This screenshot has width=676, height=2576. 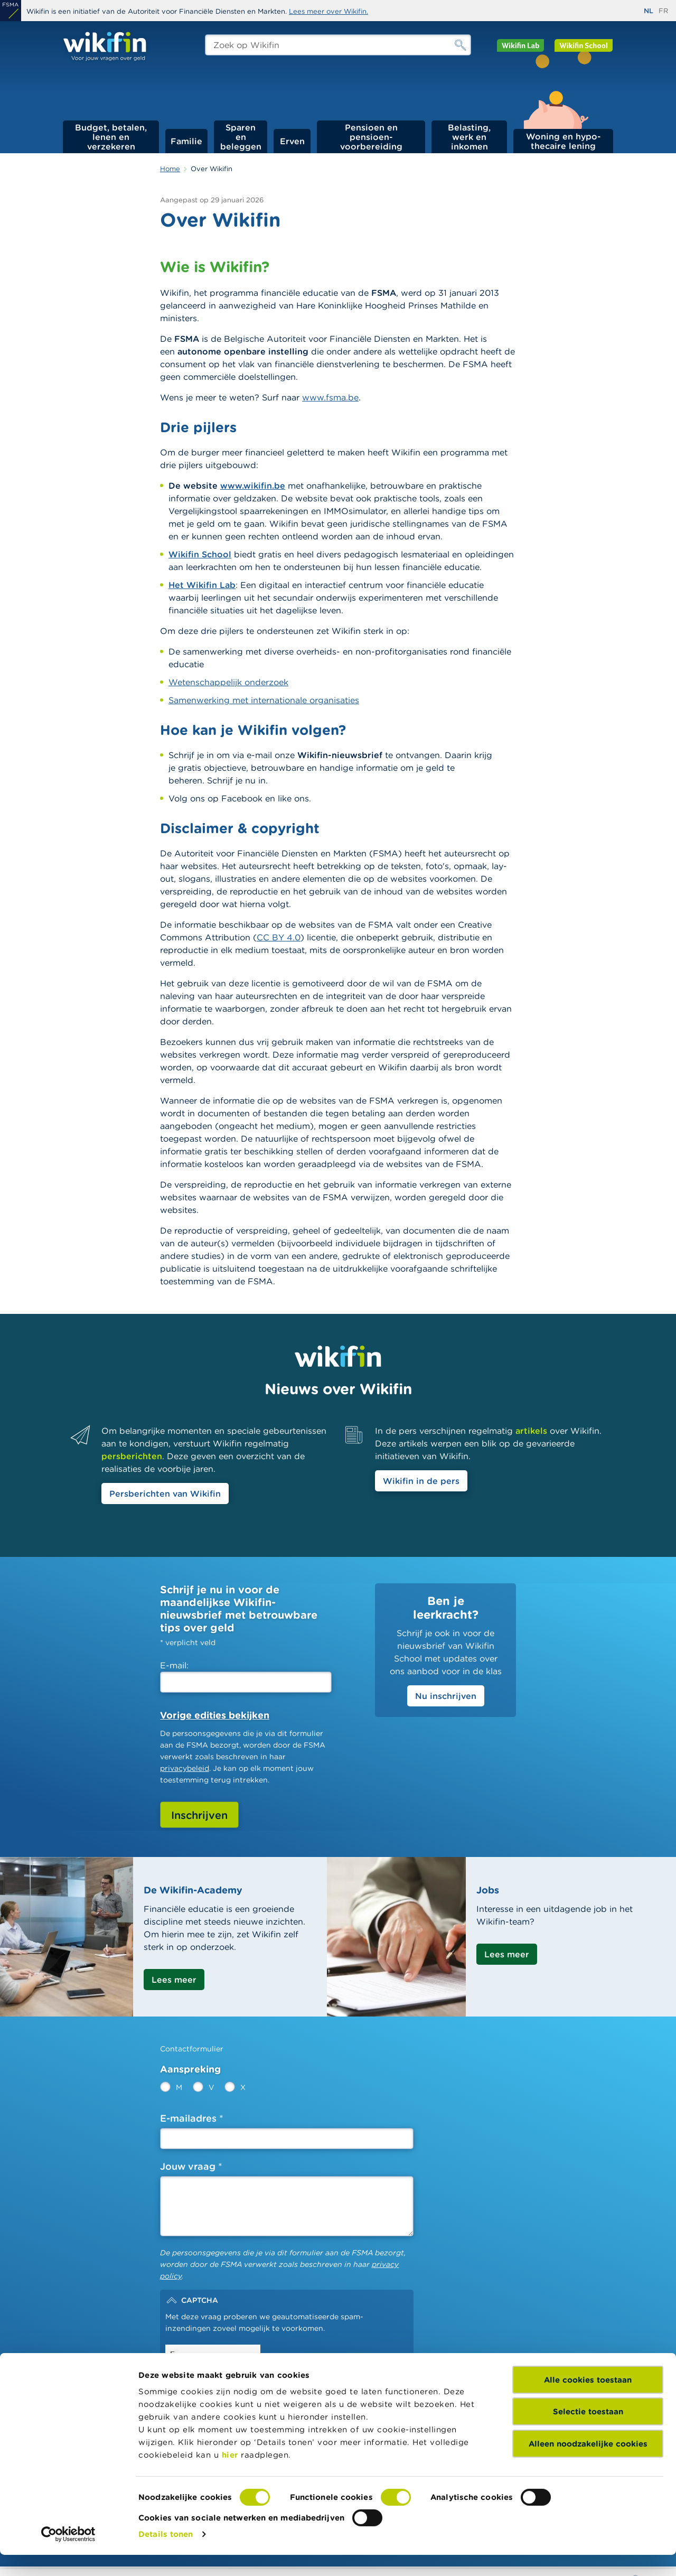 I want to click on E-mailadres, so click(x=188, y=2118).